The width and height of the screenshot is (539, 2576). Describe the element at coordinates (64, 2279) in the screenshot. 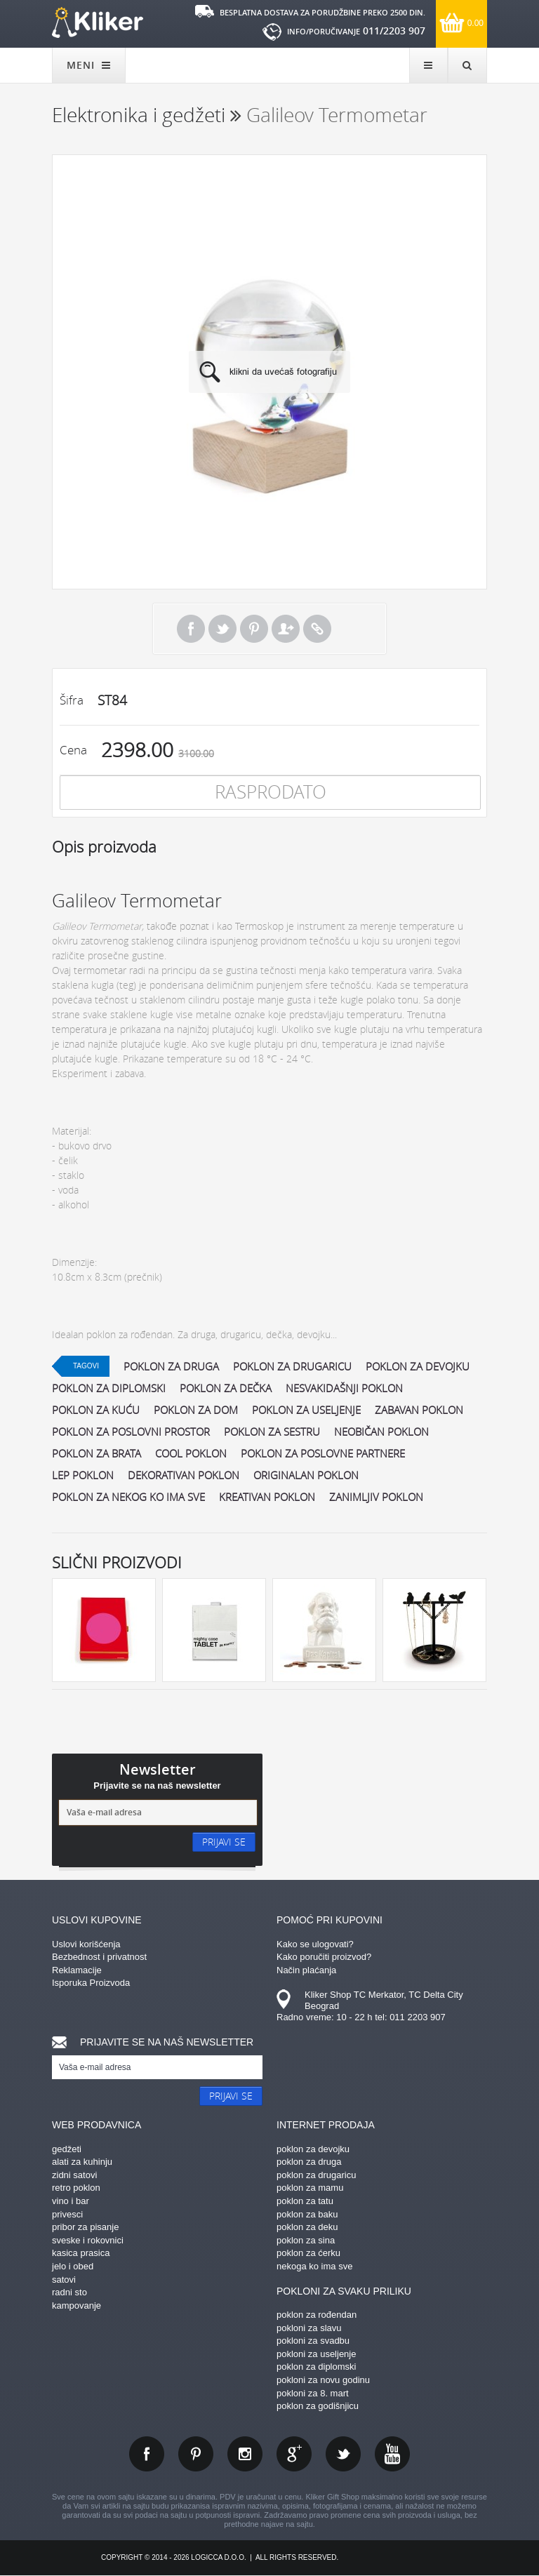

I see `satovi` at that location.